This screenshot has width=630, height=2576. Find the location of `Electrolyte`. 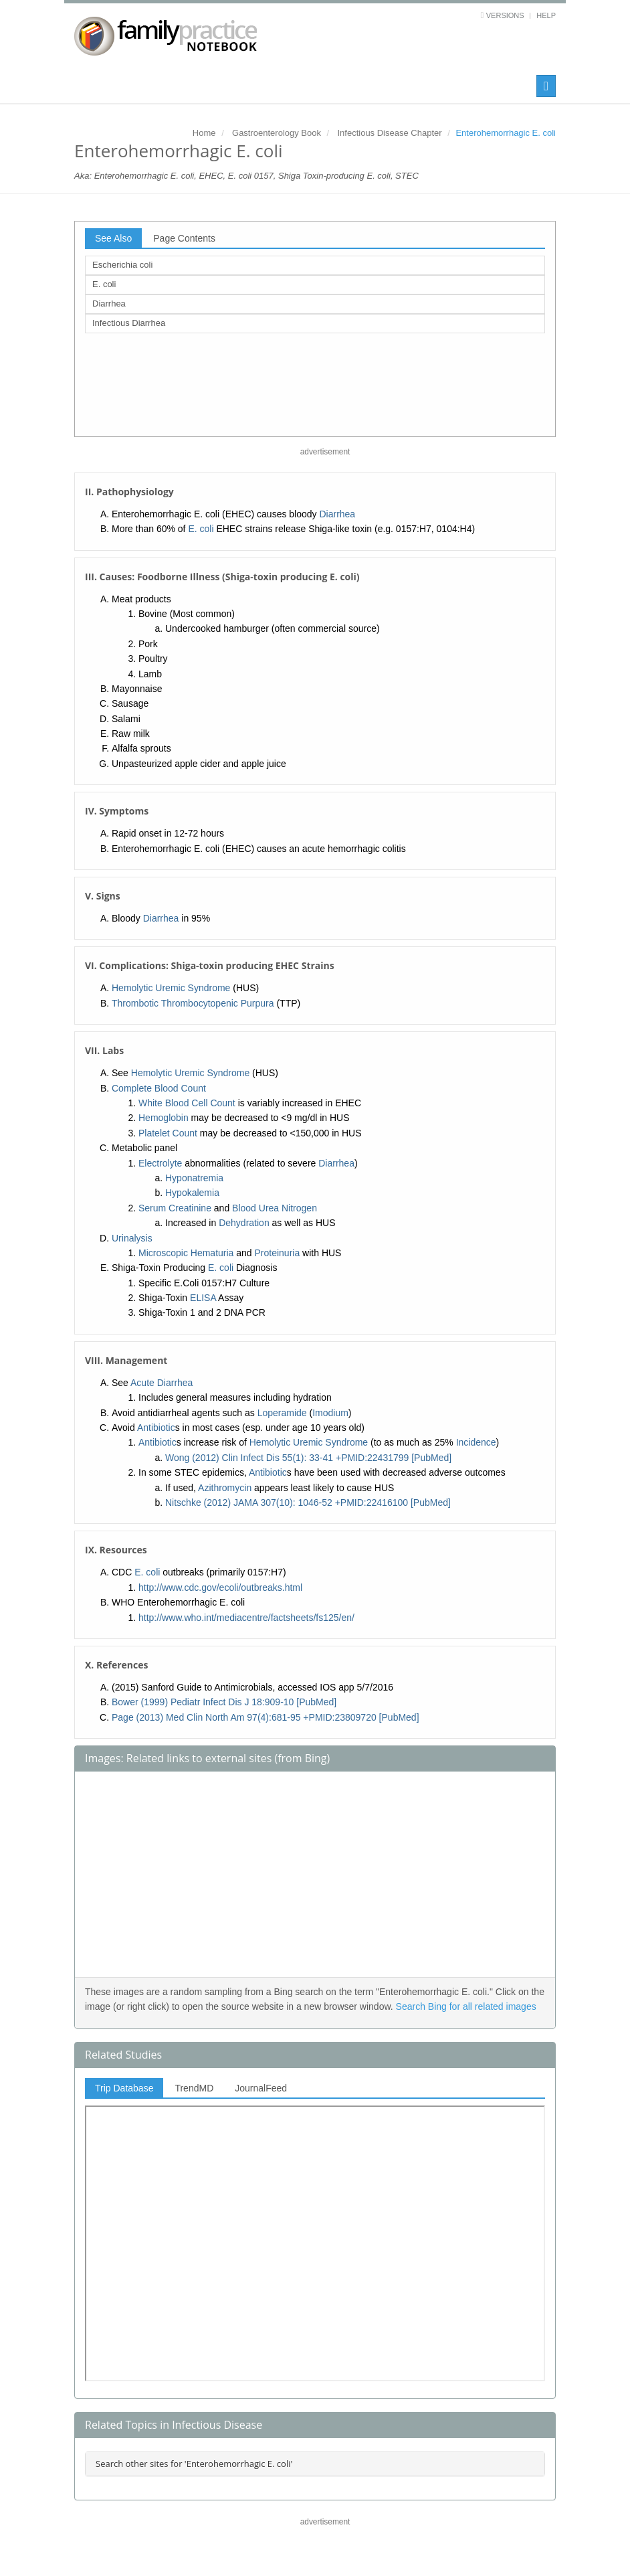

Electrolyte is located at coordinates (160, 1163).